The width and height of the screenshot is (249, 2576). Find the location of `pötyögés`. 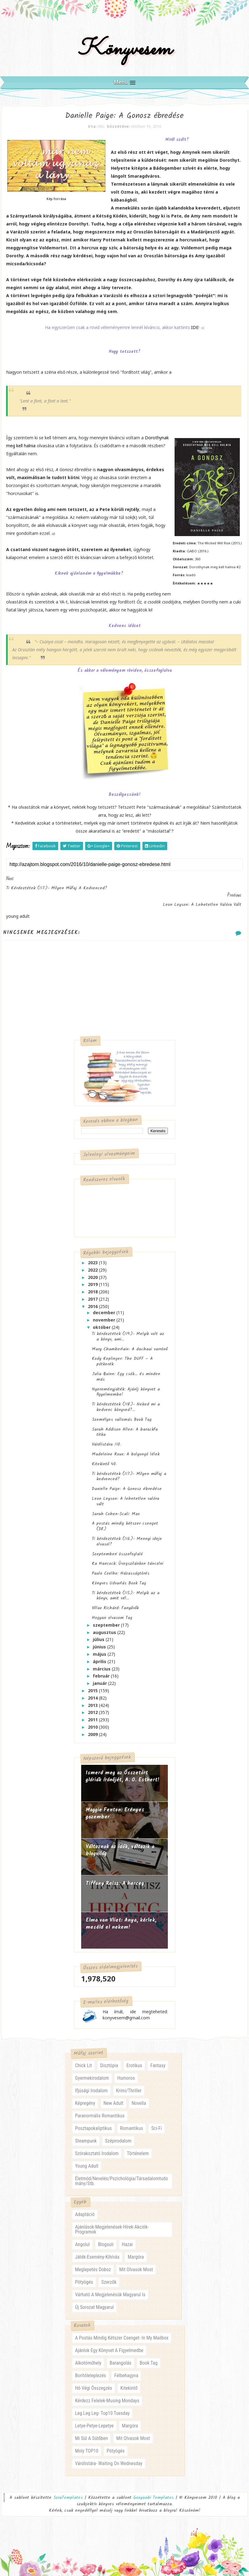

pötyögés is located at coordinates (84, 2276).